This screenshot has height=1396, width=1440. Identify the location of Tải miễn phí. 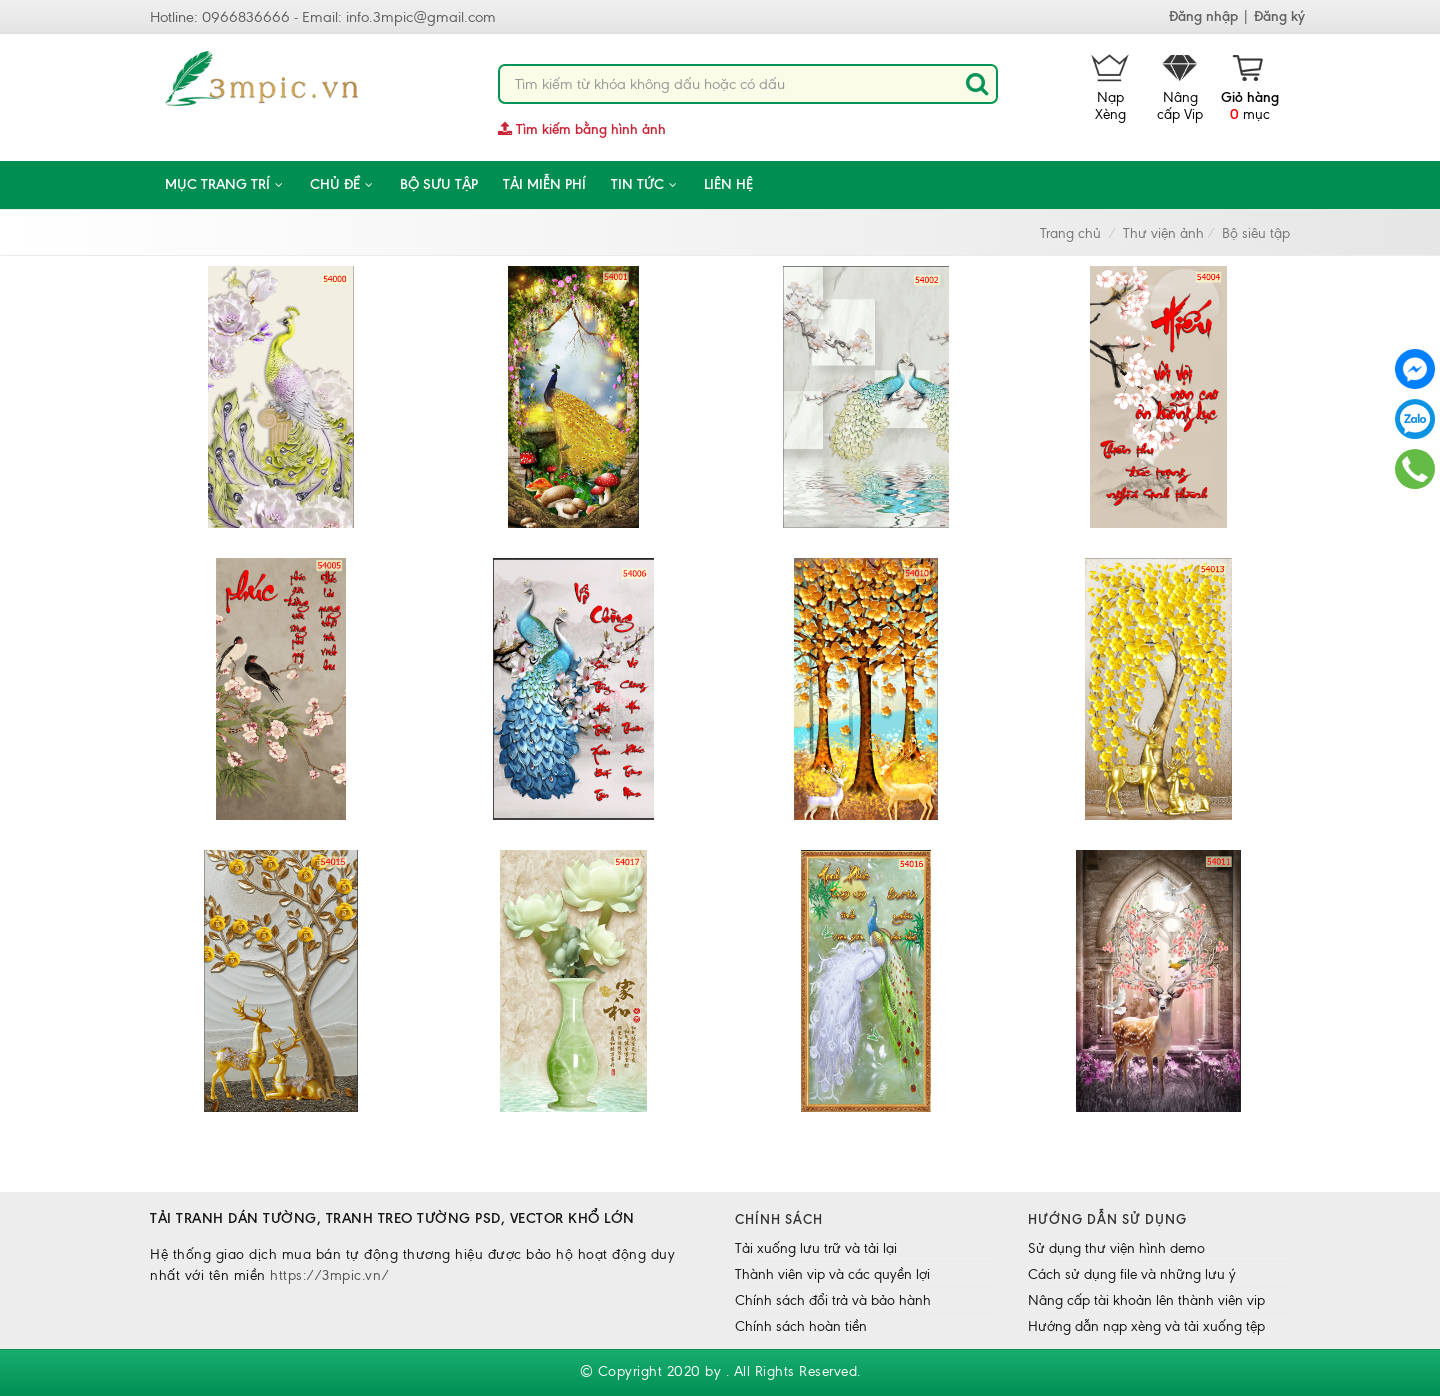
(544, 184).